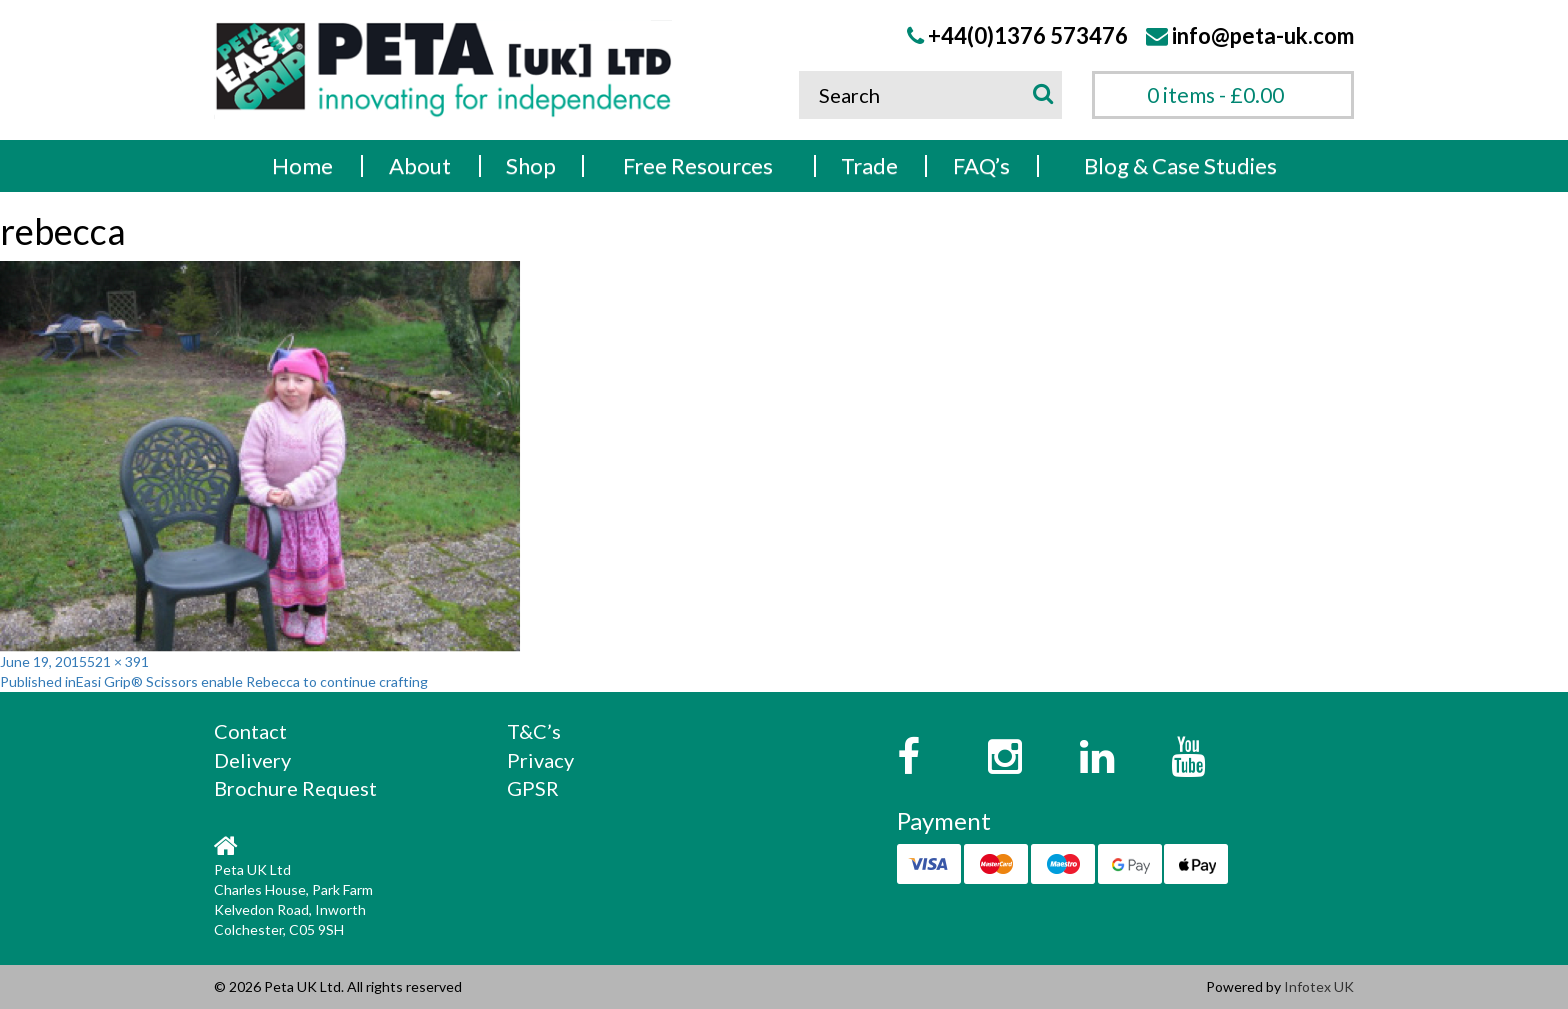 The image size is (1568, 1009). What do you see at coordinates (1319, 986) in the screenshot?
I see `Infotex UK` at bounding box center [1319, 986].